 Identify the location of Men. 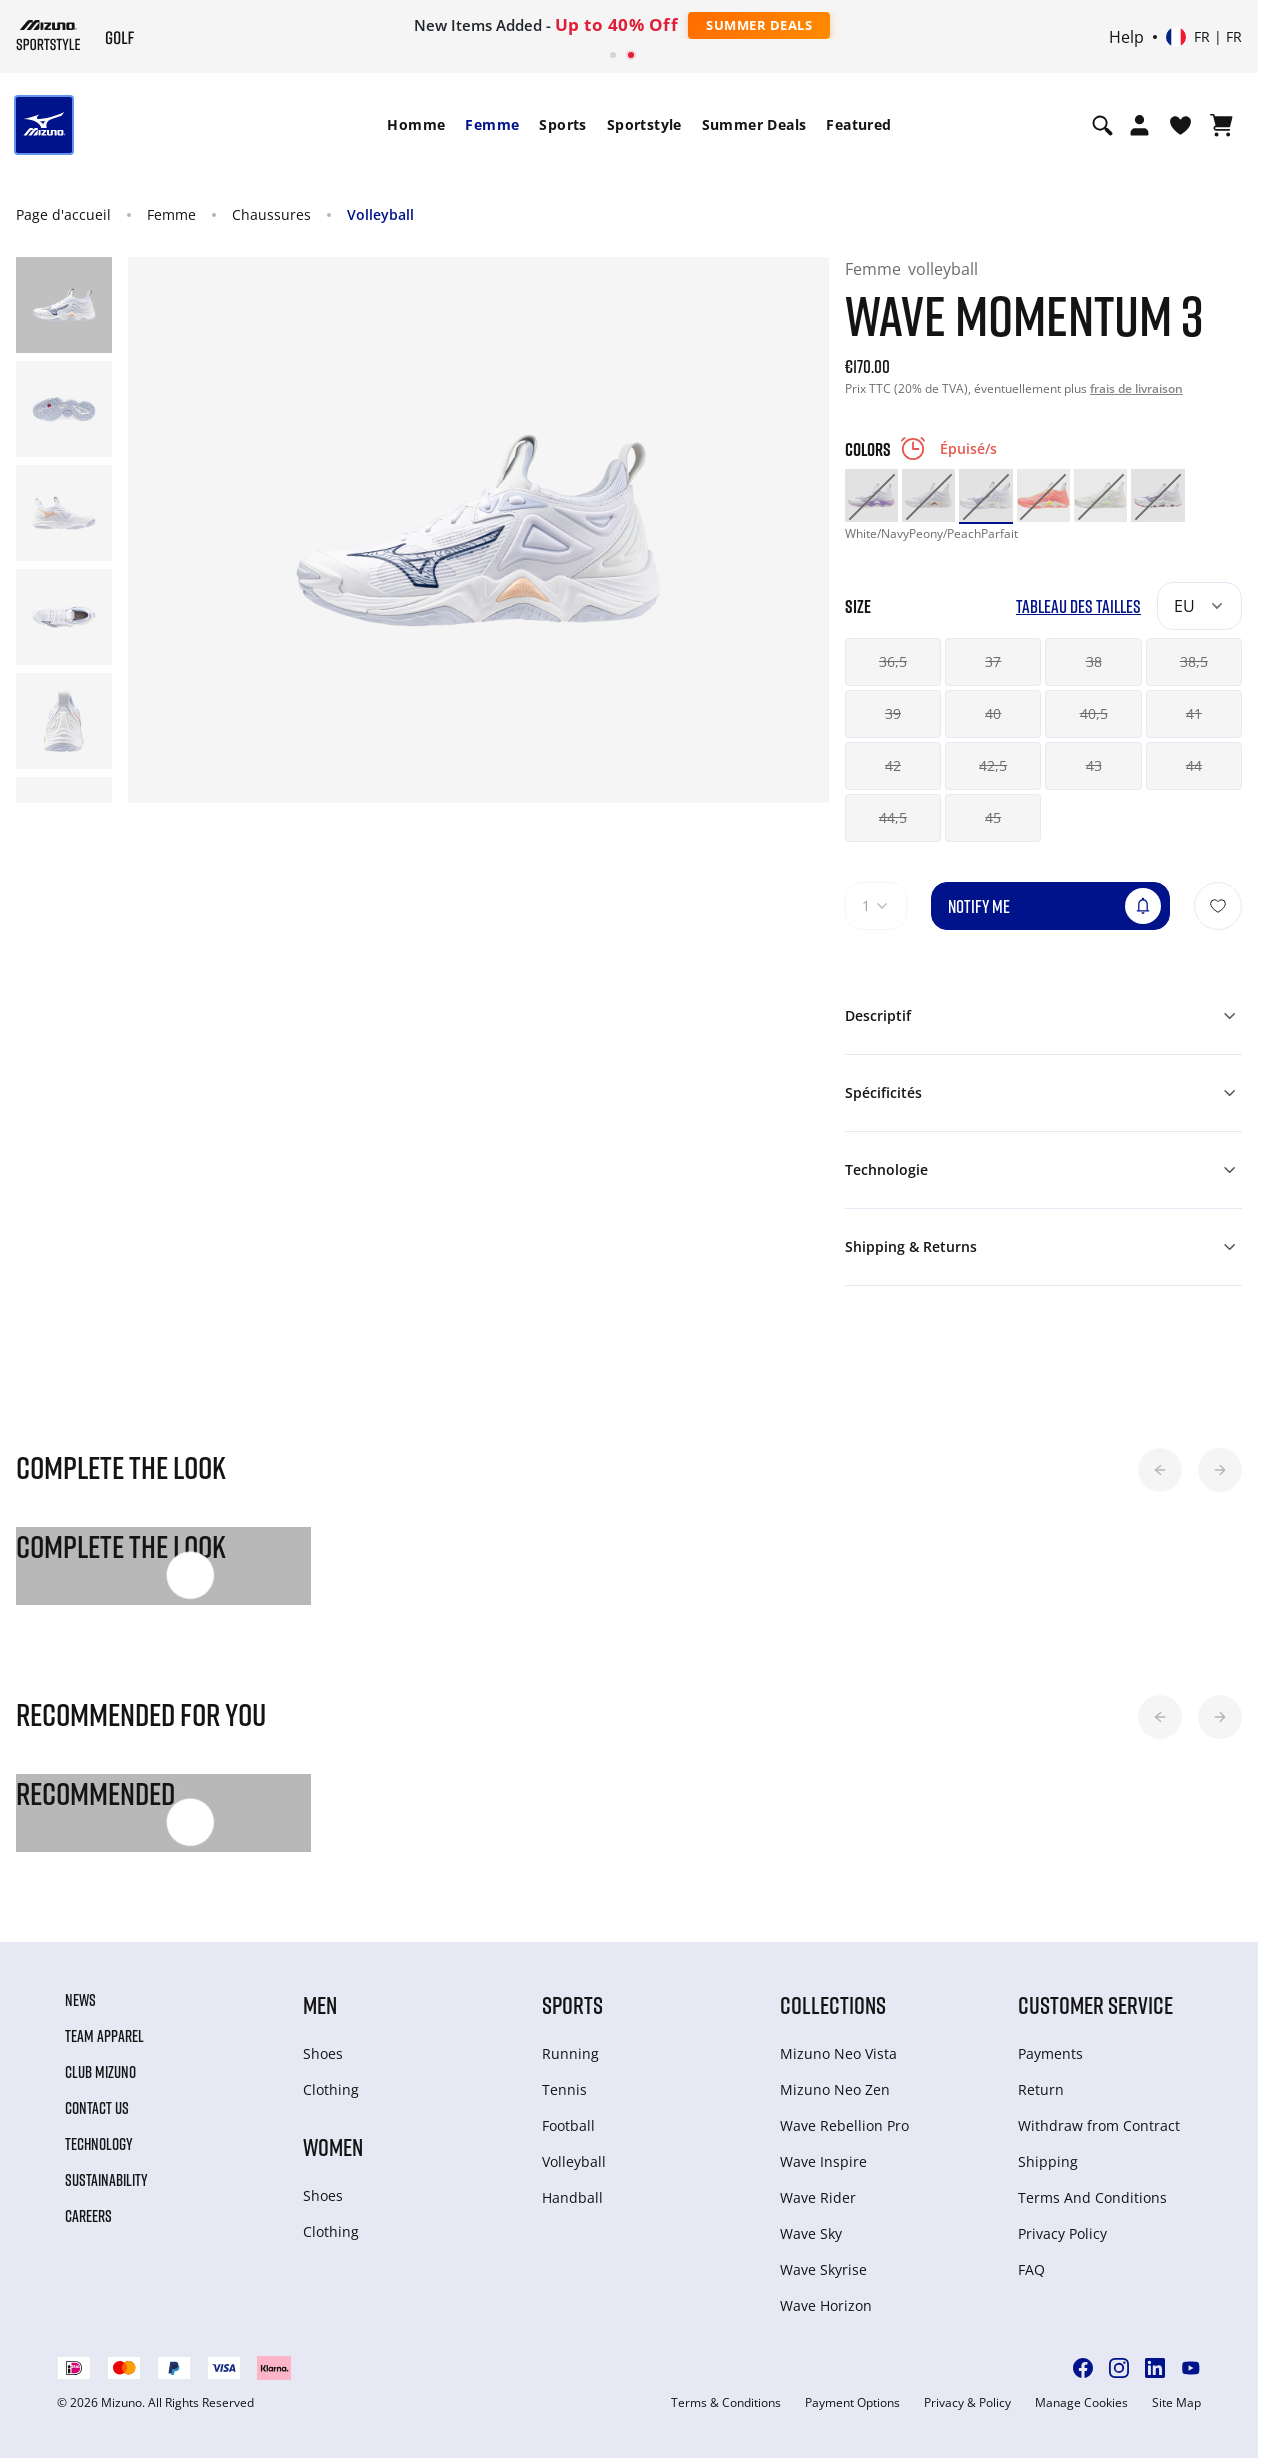
(320, 2004).